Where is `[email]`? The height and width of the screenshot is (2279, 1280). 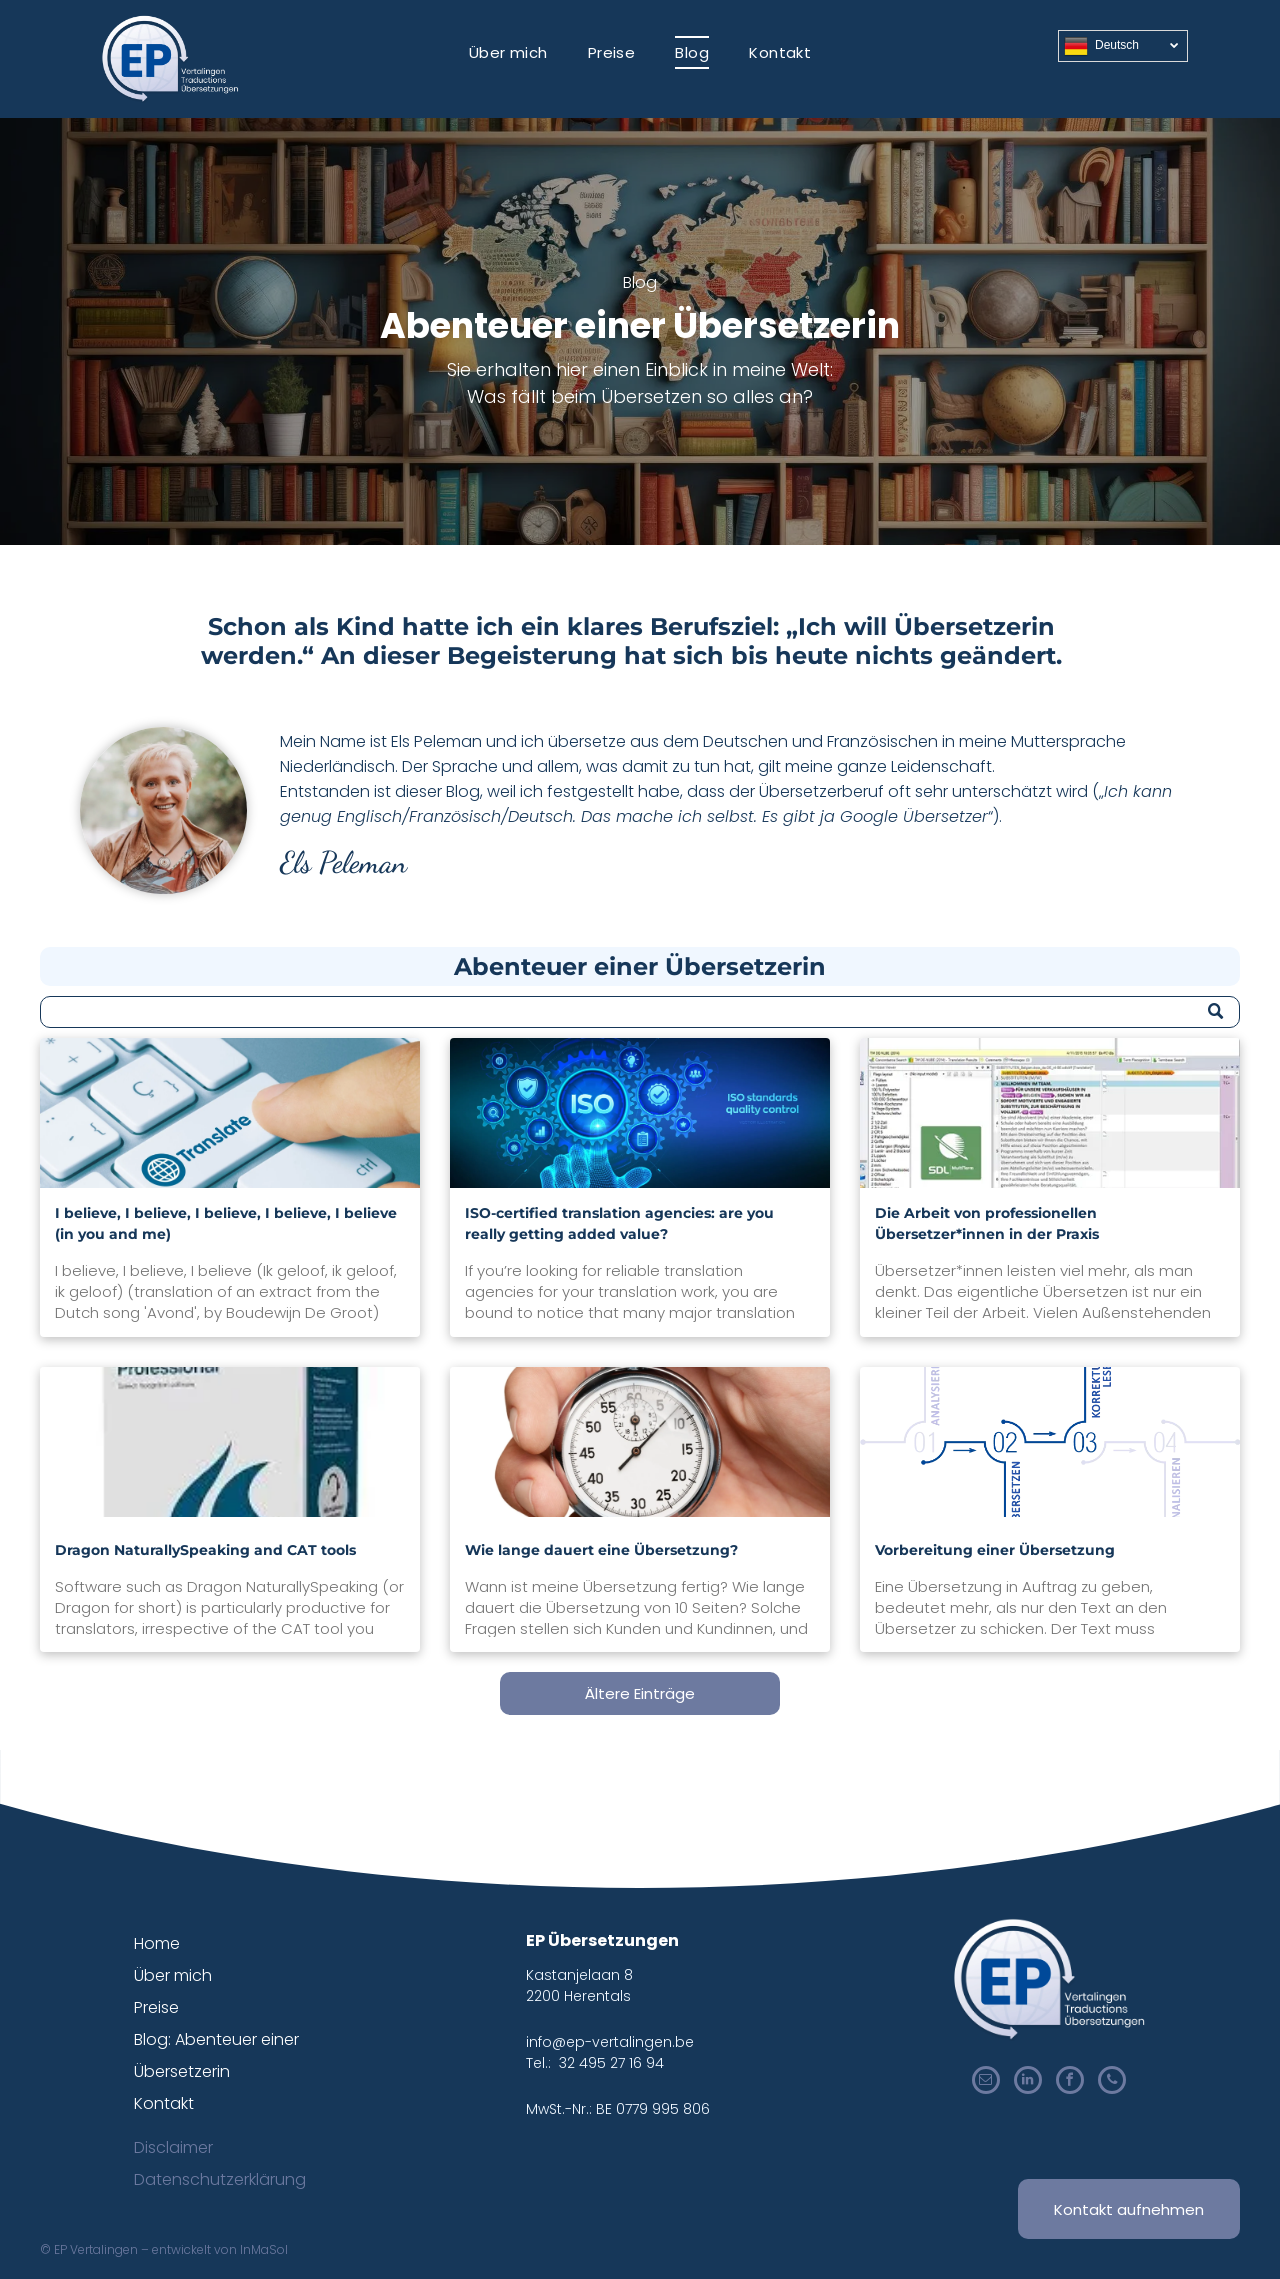
[email] is located at coordinates (986, 2082).